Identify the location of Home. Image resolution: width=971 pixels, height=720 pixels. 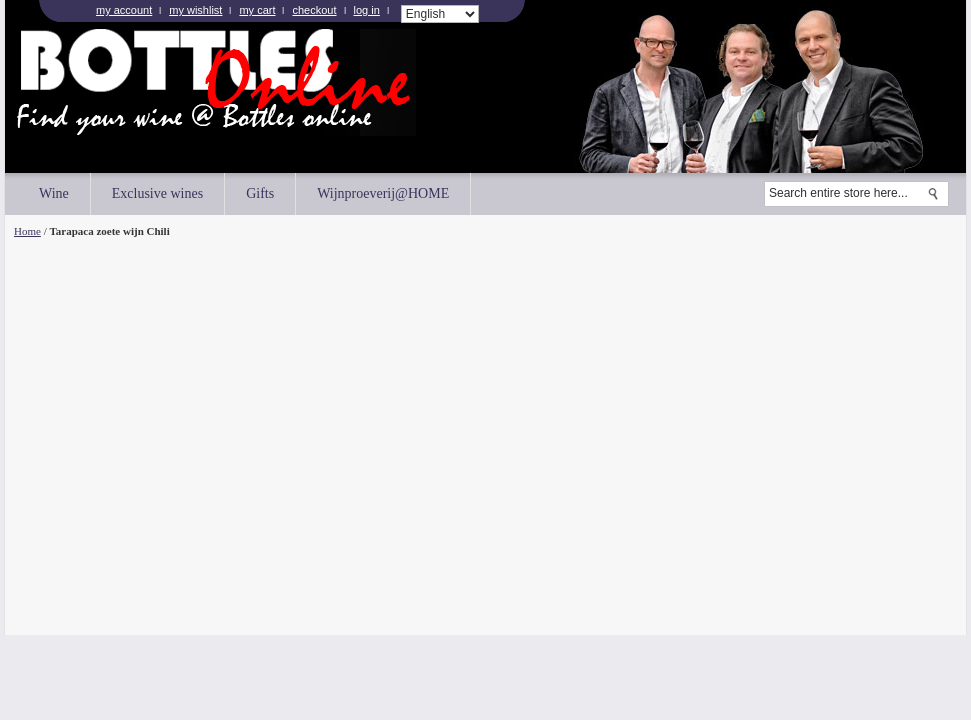
(27, 231).